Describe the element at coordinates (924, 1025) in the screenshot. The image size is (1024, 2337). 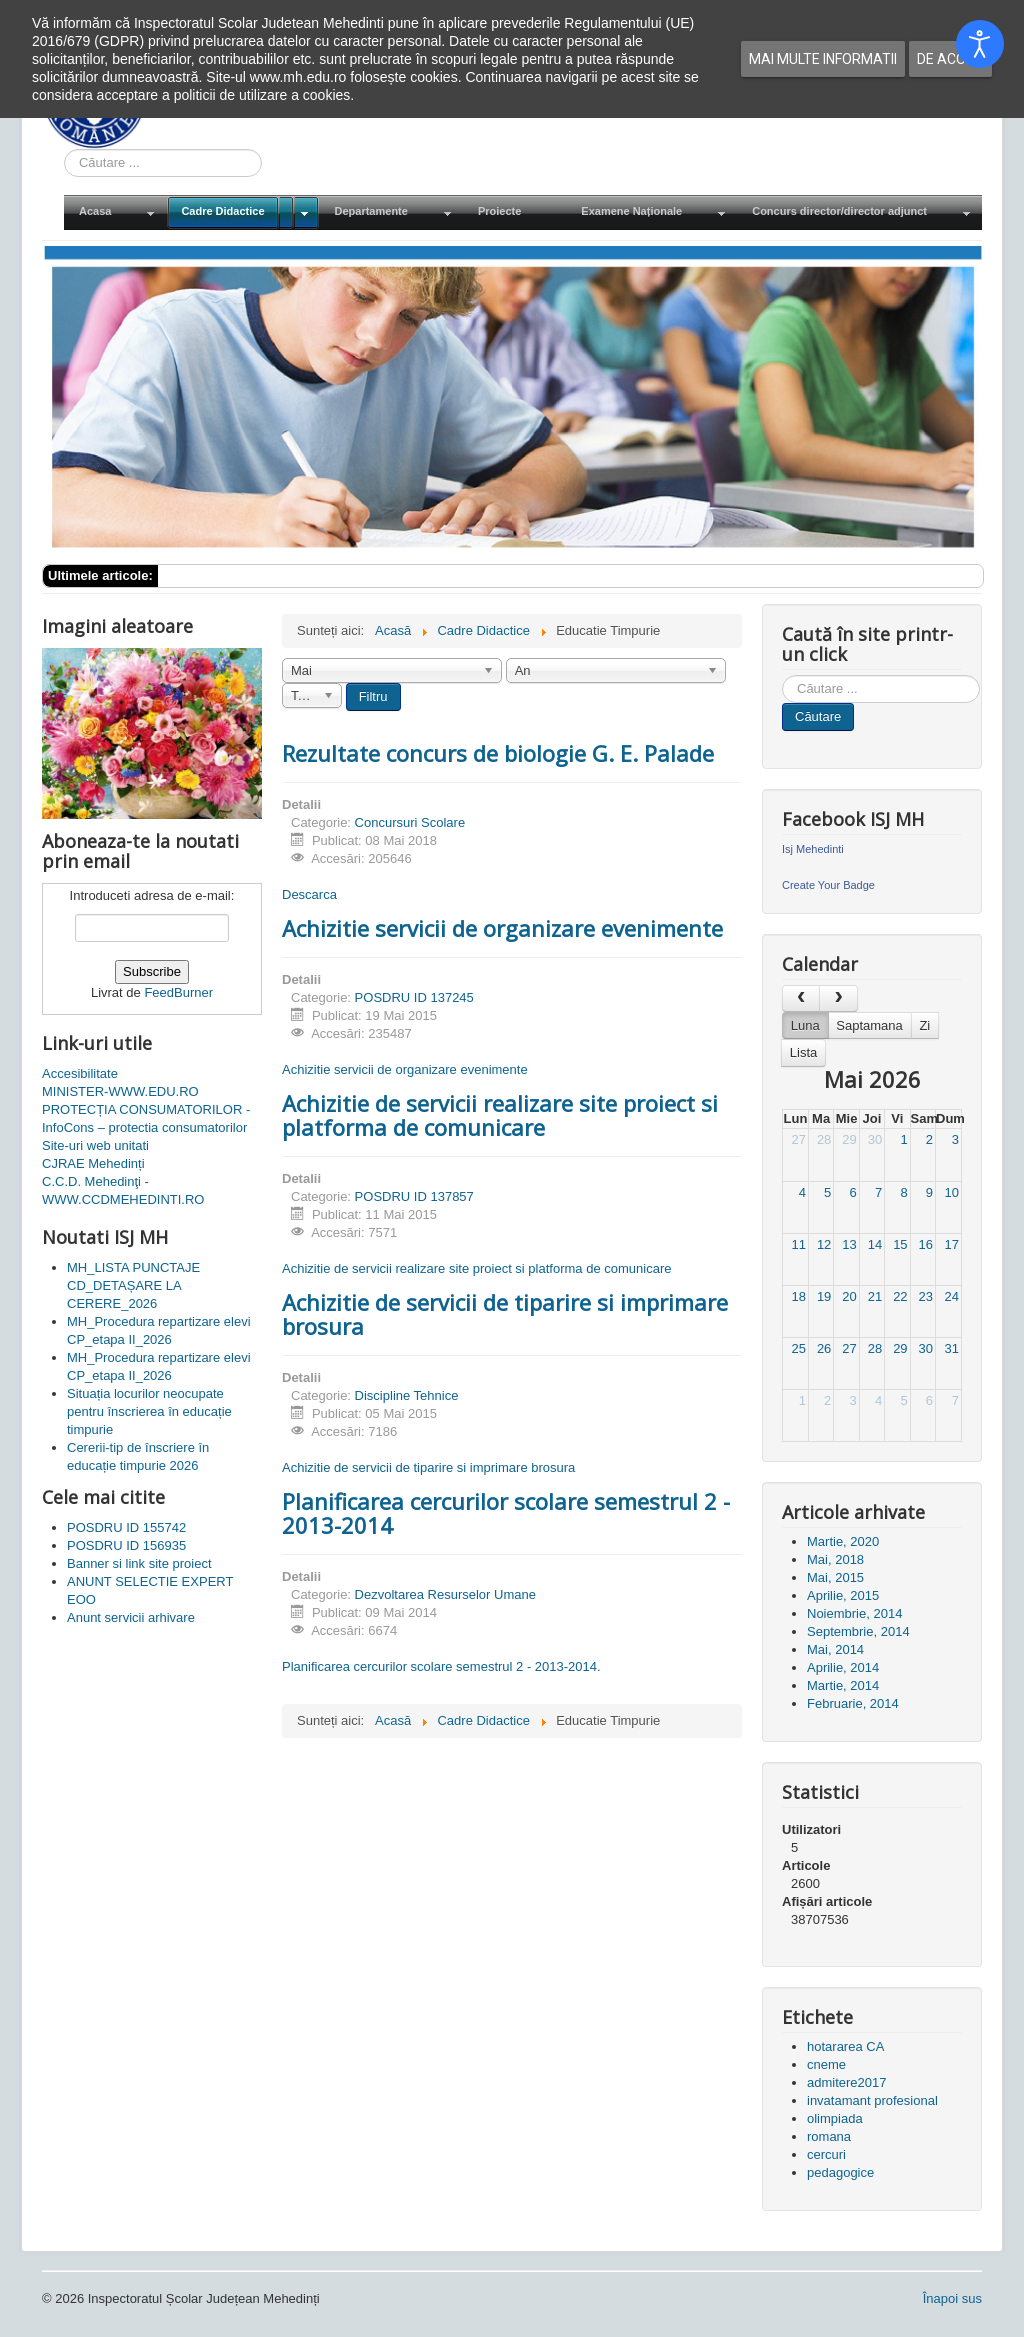
I see `Zi` at that location.